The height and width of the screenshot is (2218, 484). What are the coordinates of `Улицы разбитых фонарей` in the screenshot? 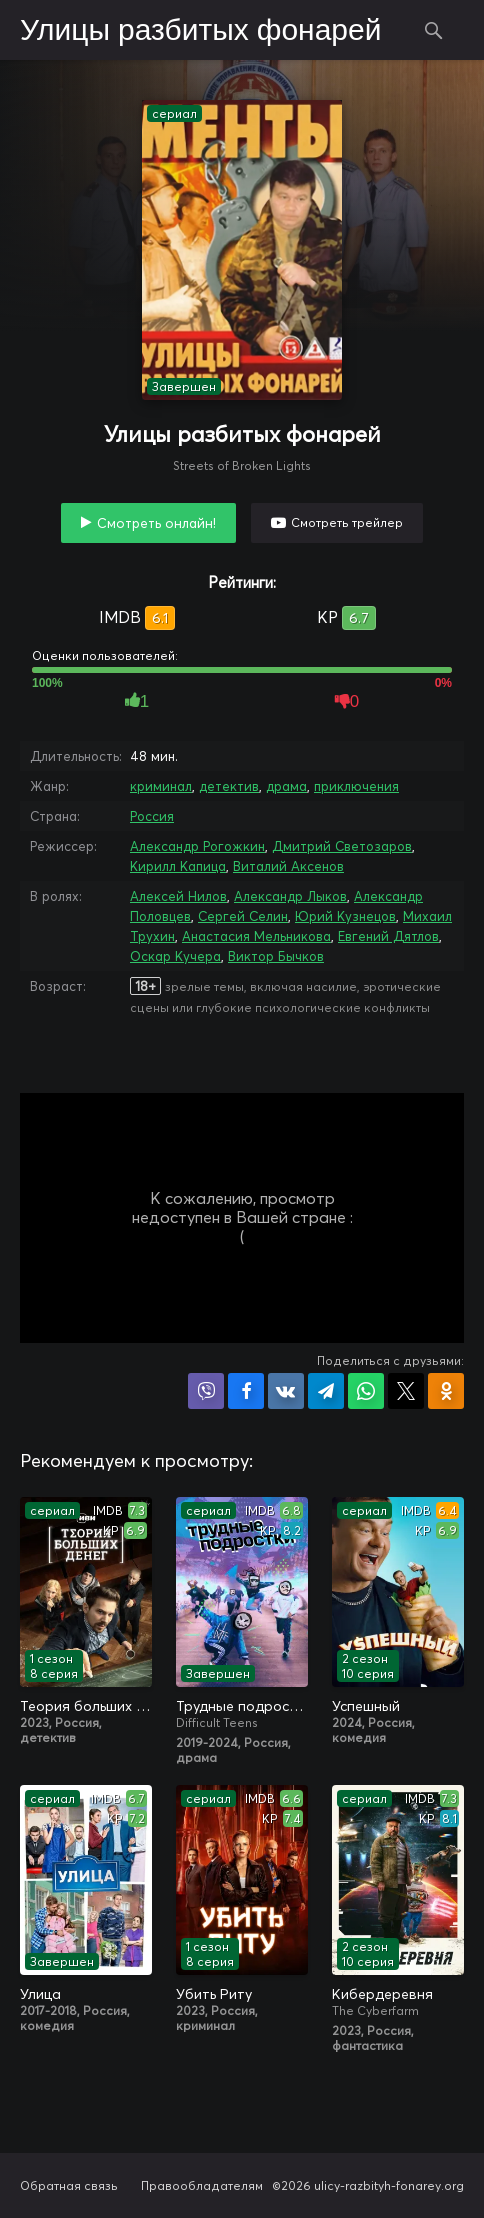 It's located at (201, 31).